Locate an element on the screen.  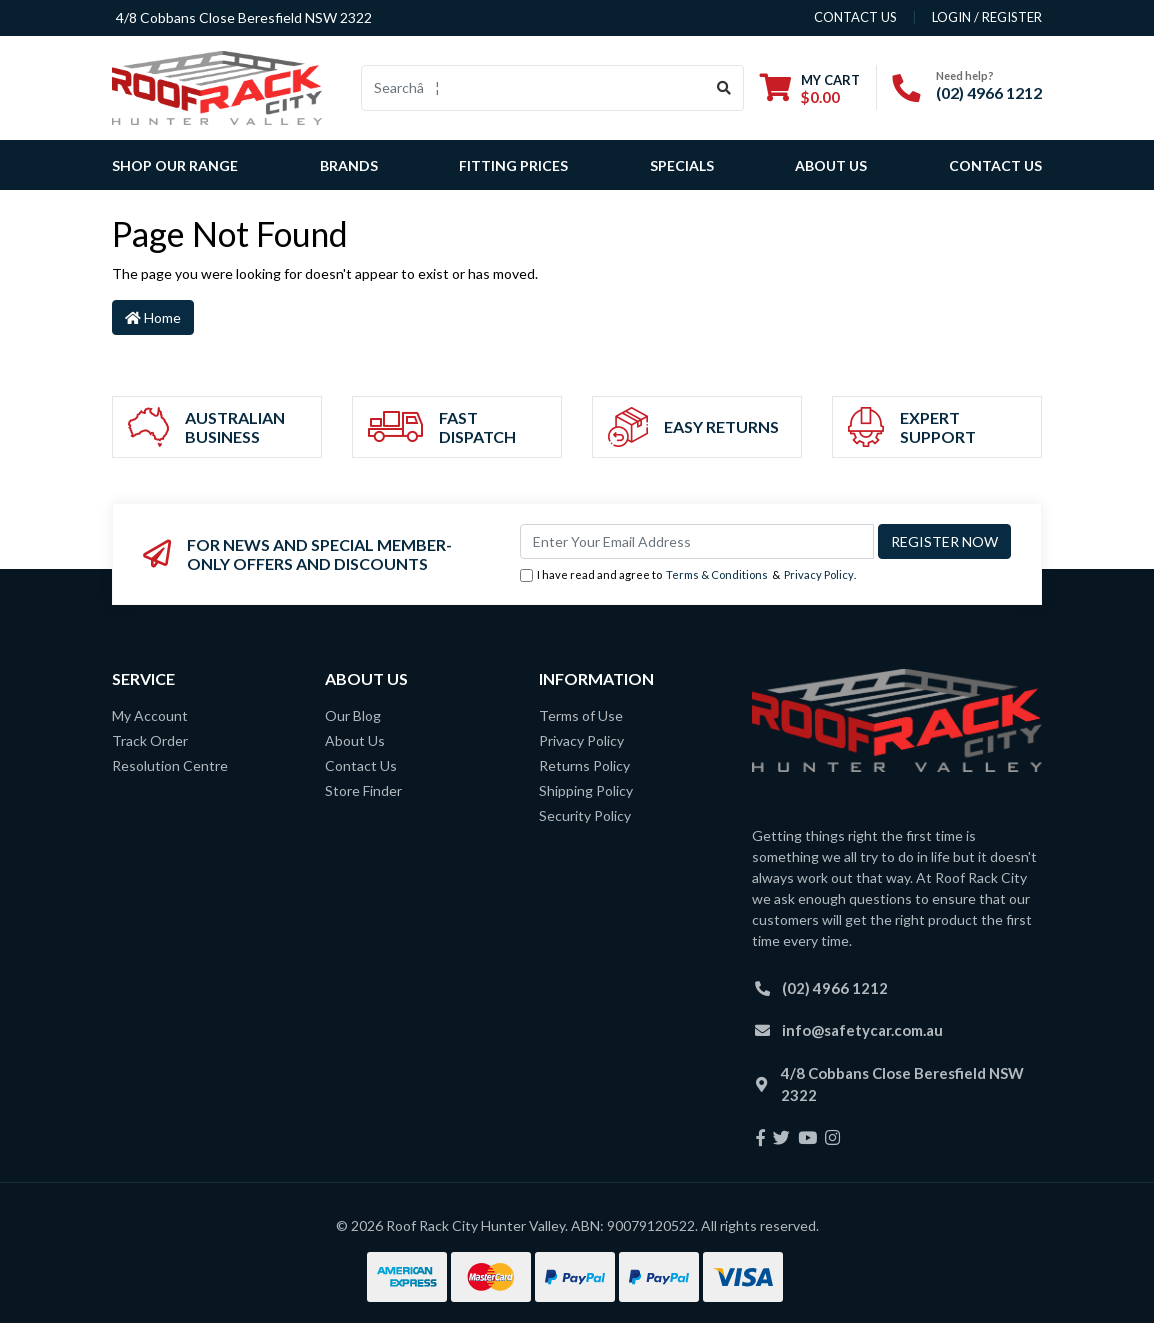
Security Policy is located at coordinates (585, 815).